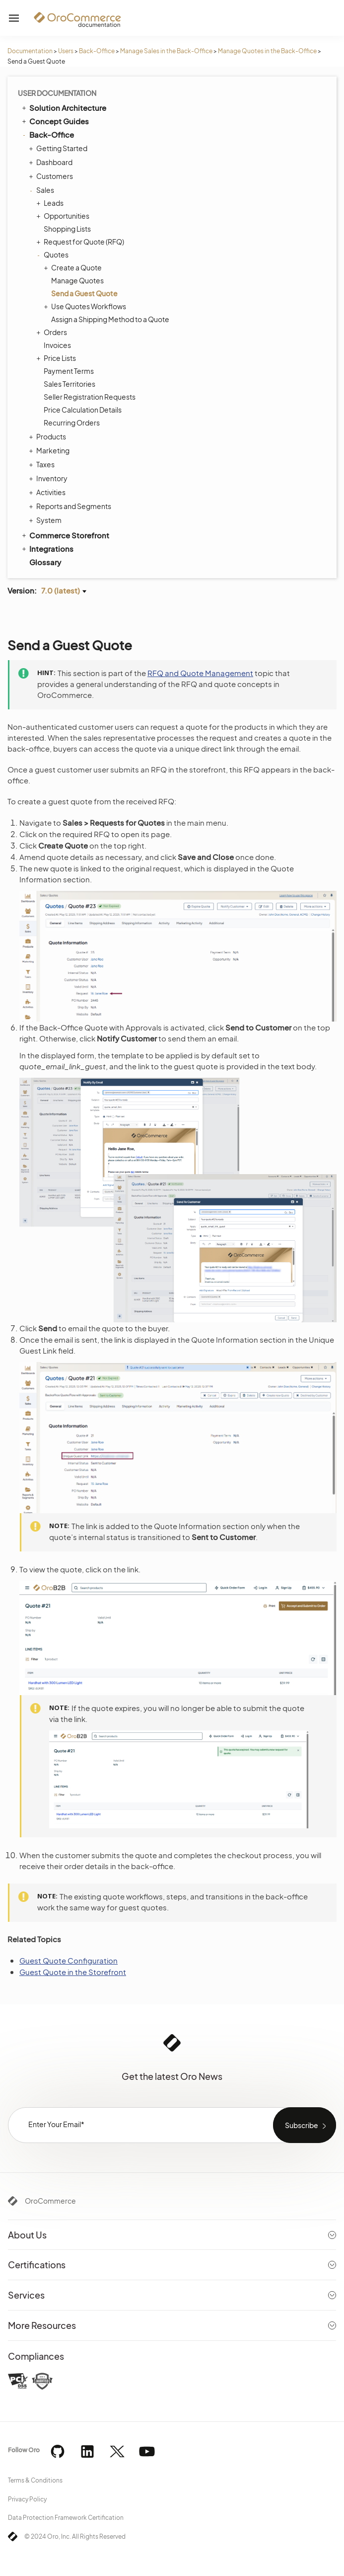 This screenshot has width=344, height=2576. Describe the element at coordinates (64, 535) in the screenshot. I see `Commerce Storefront` at that location.